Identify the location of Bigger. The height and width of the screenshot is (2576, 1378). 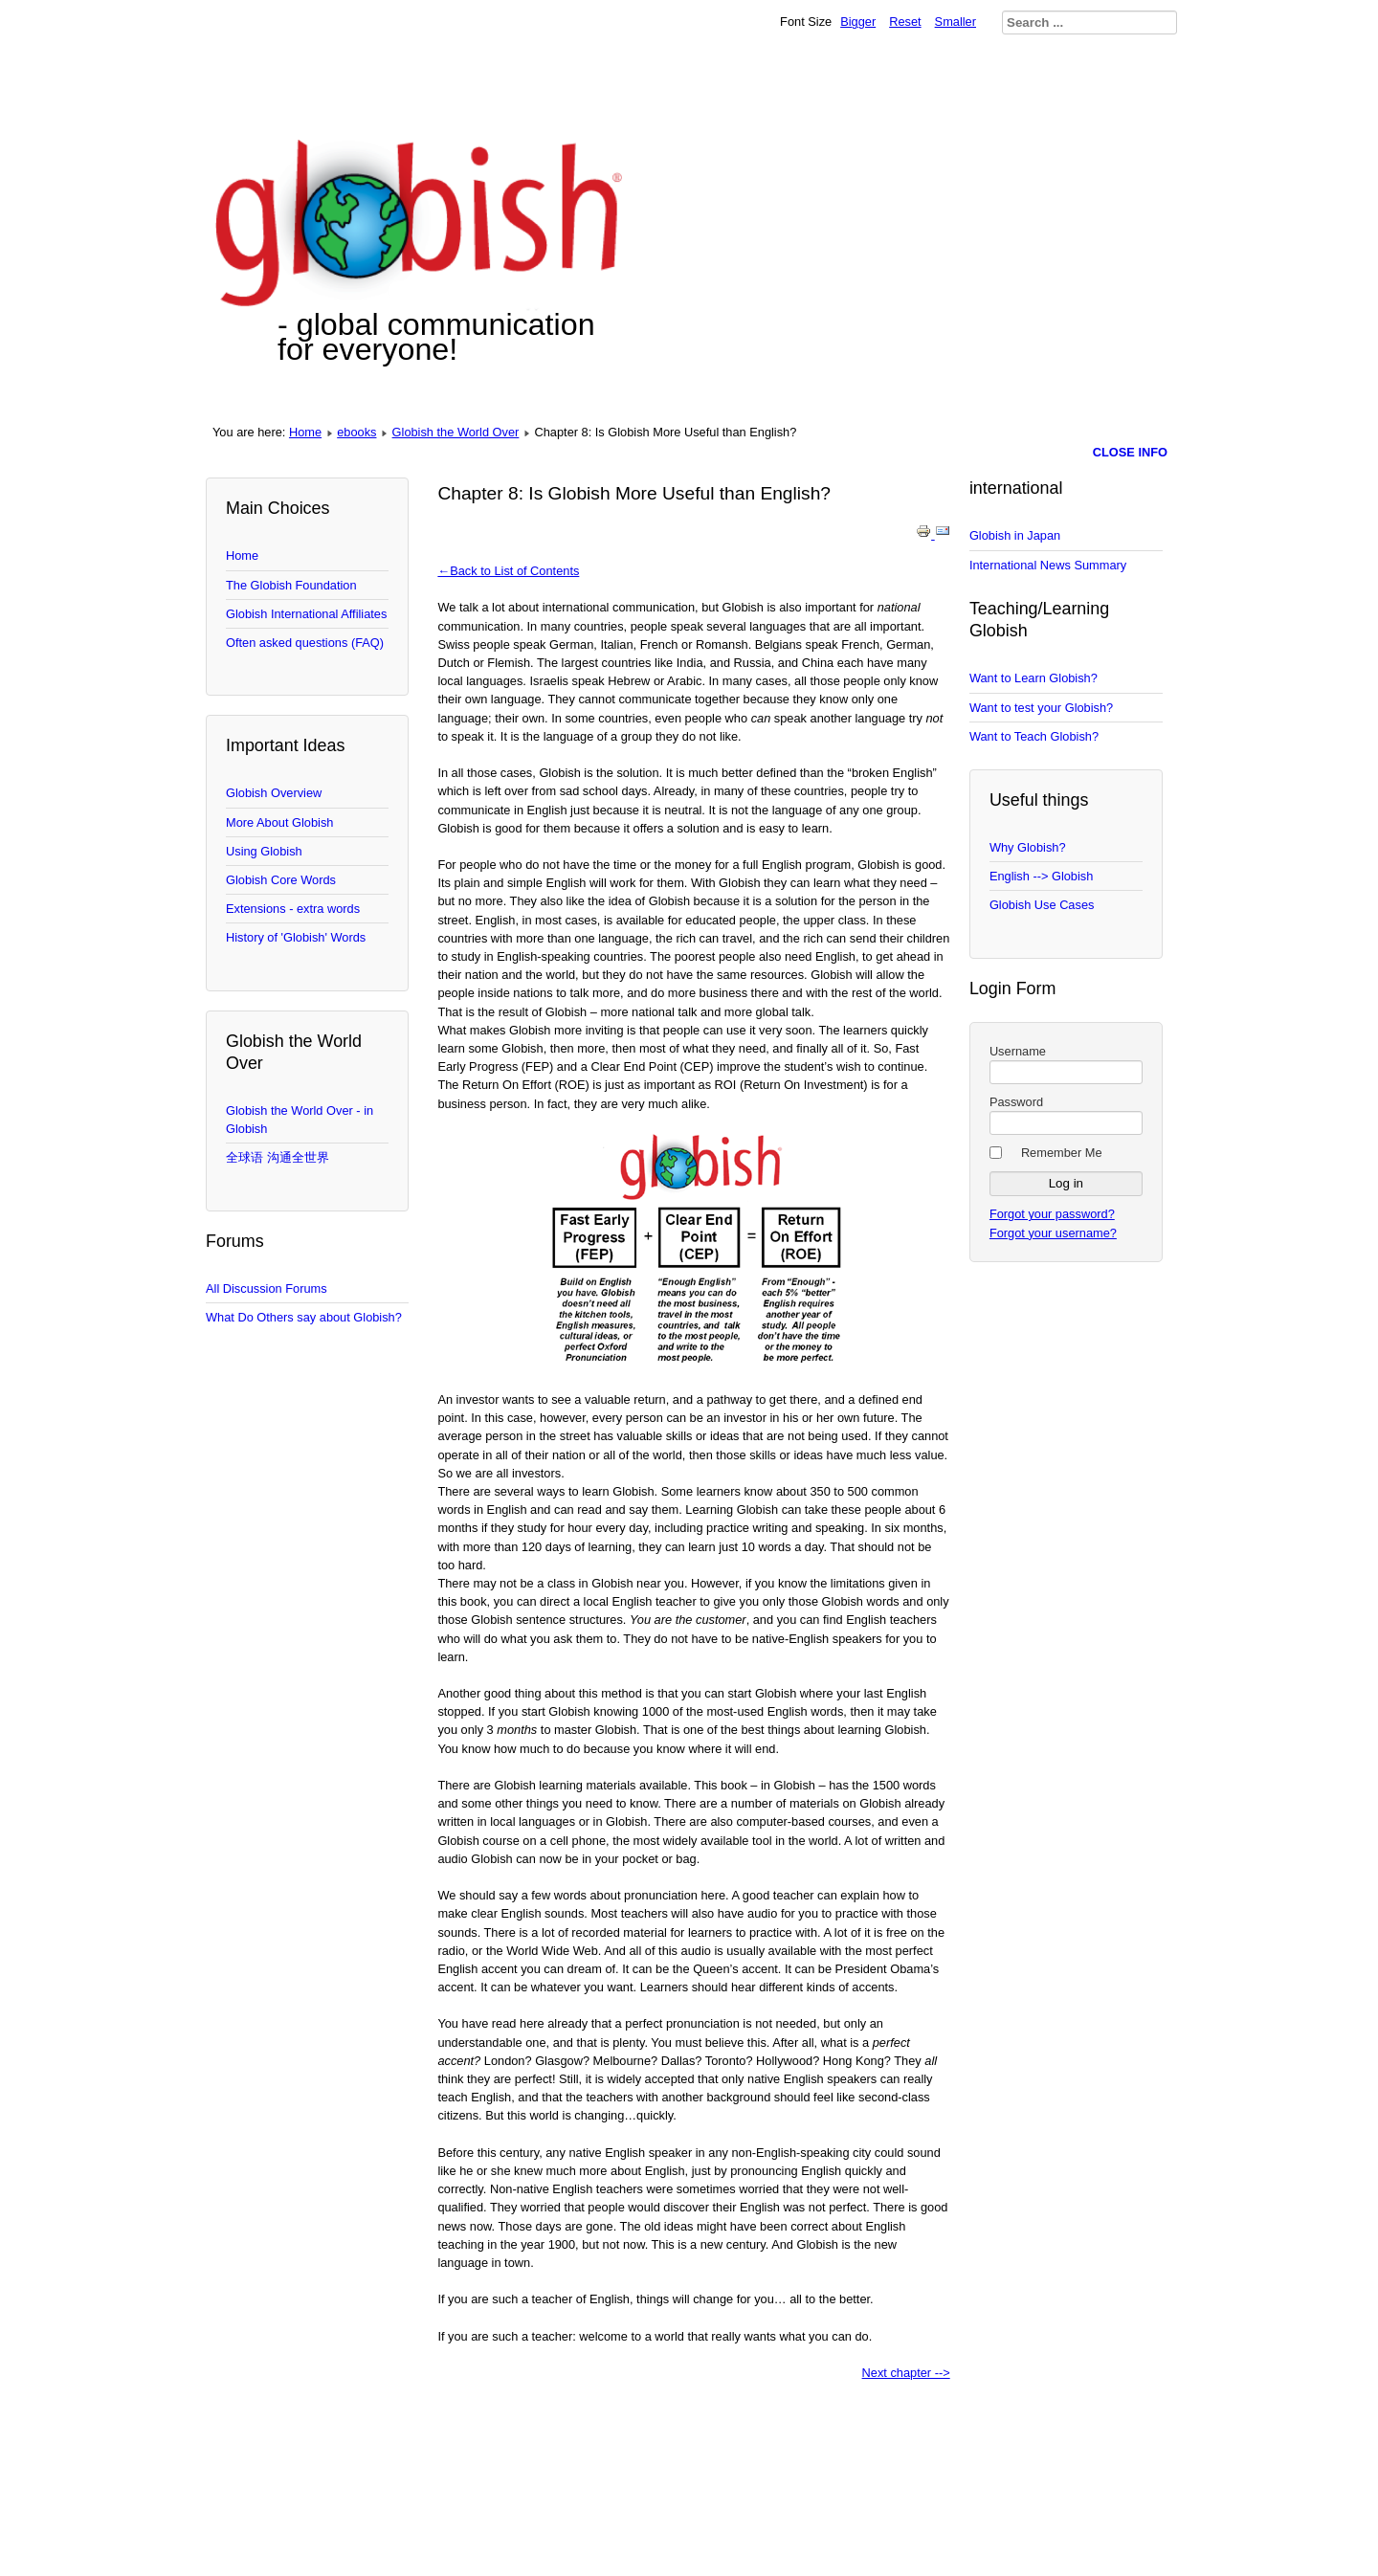
(858, 21).